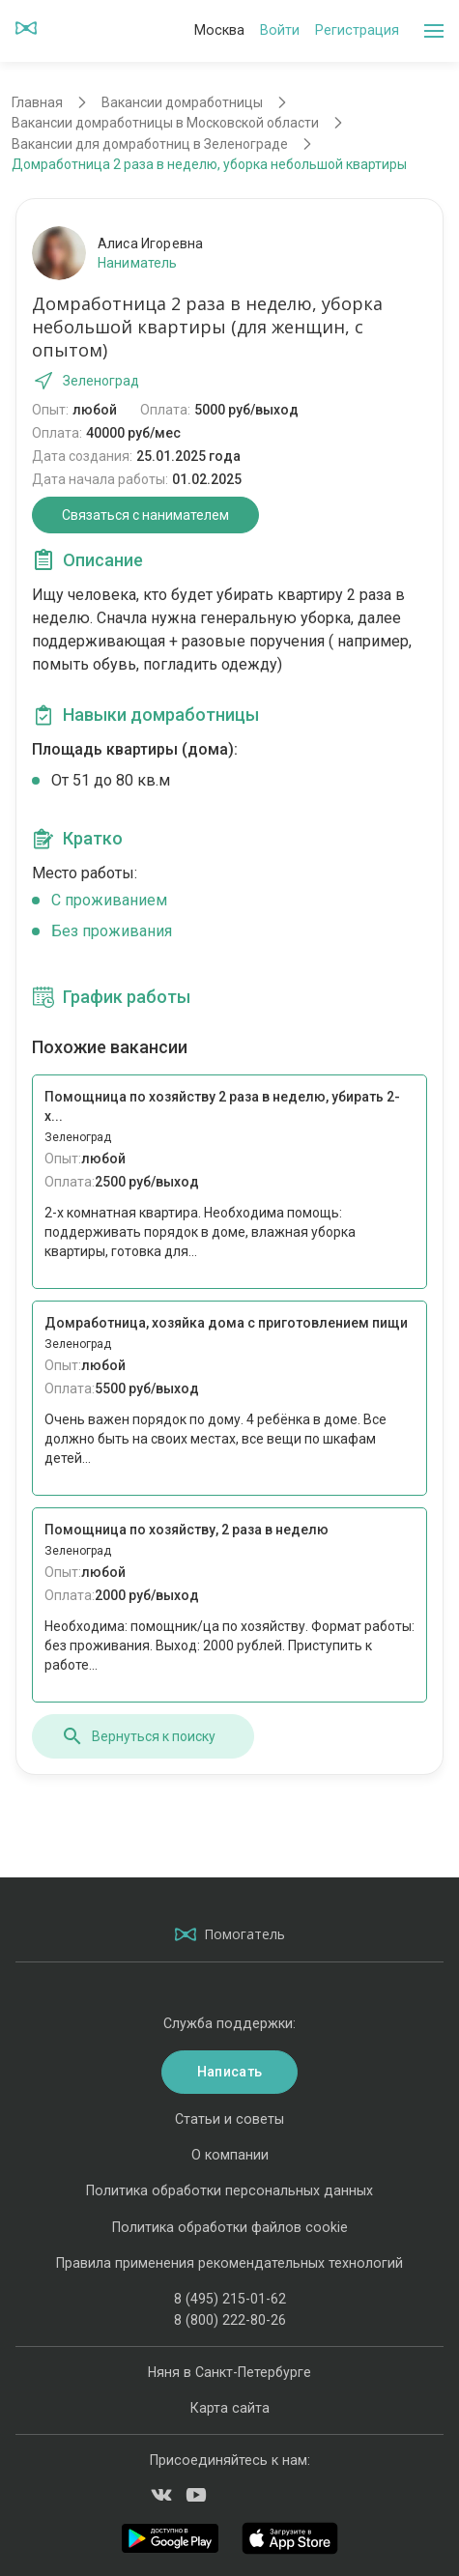 The width and height of the screenshot is (459, 2576). What do you see at coordinates (229, 2071) in the screenshot?
I see `Написать` at bounding box center [229, 2071].